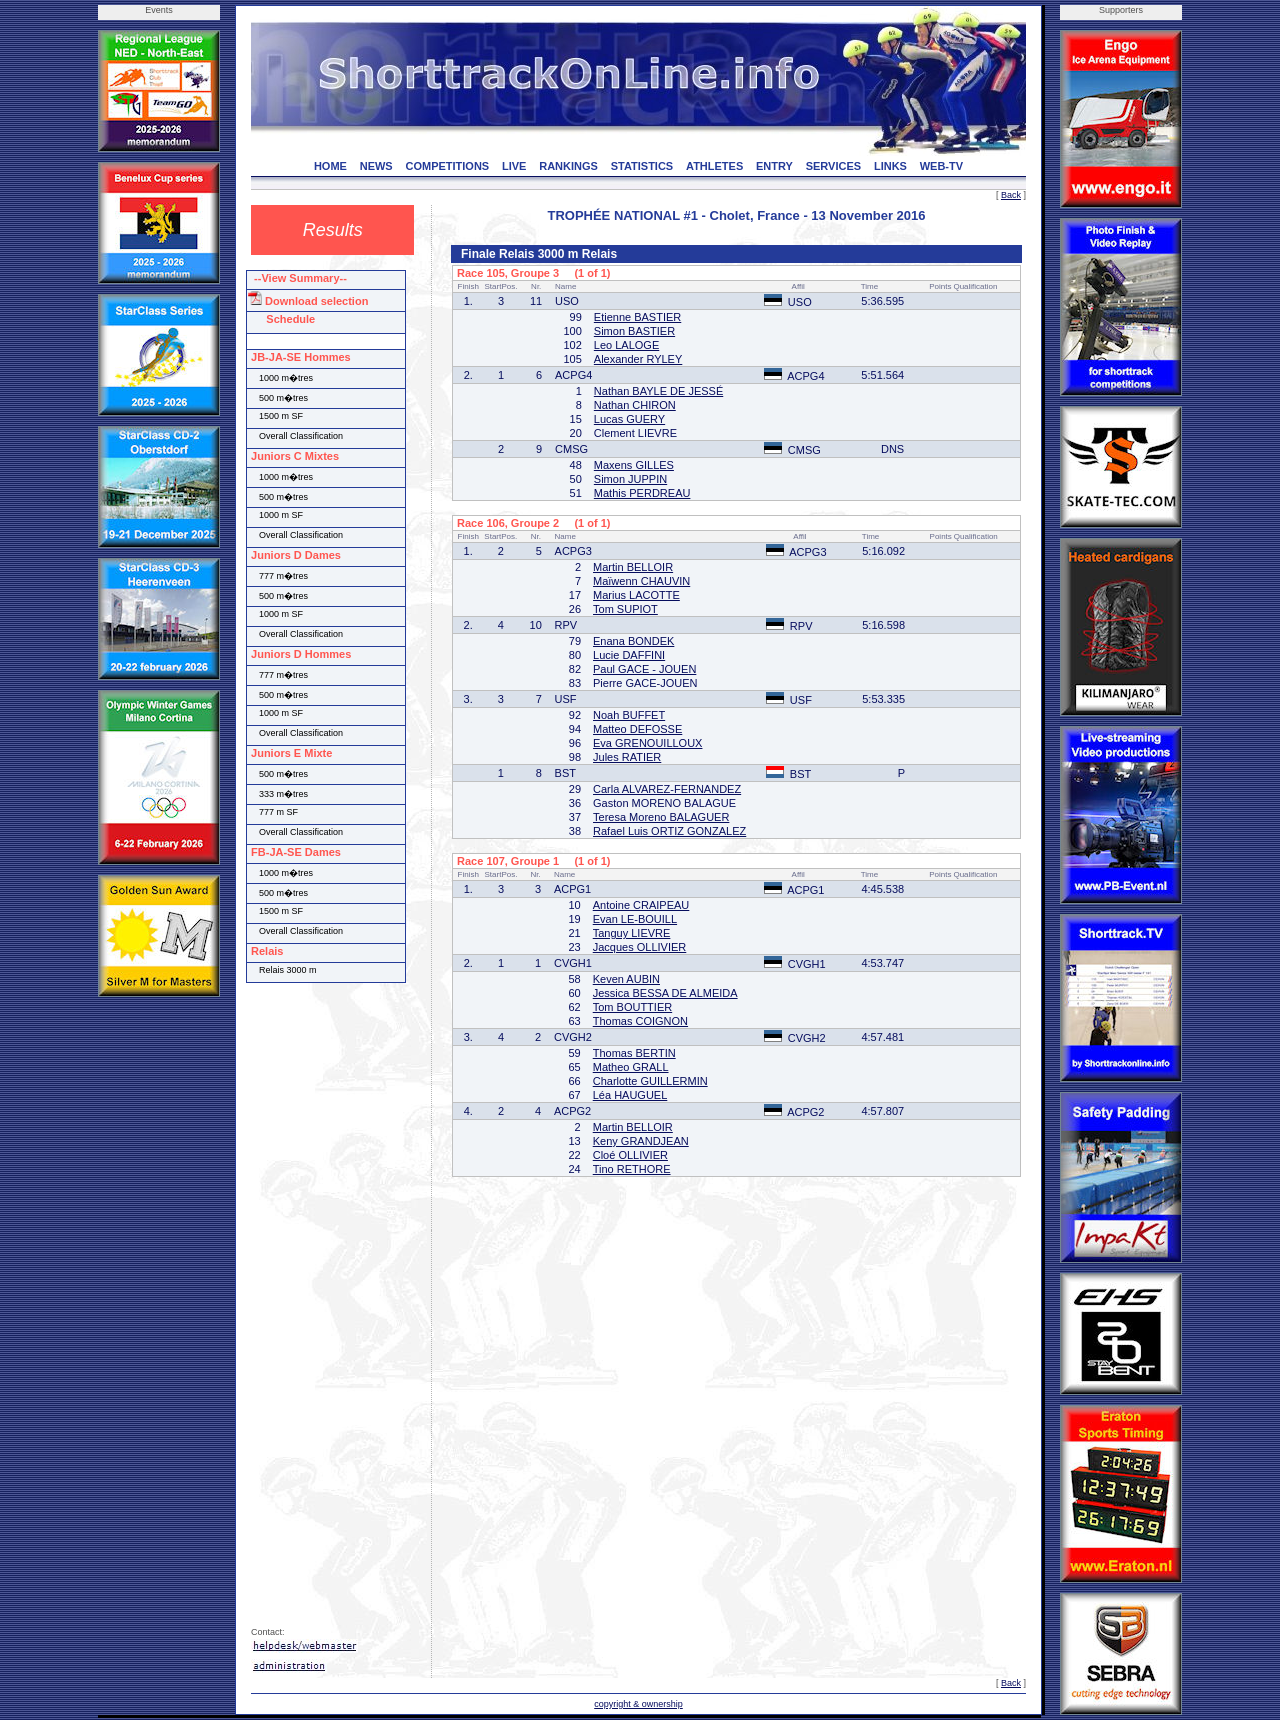 The width and height of the screenshot is (1280, 1720). I want to click on Thomas BERTIN, so click(634, 1053).